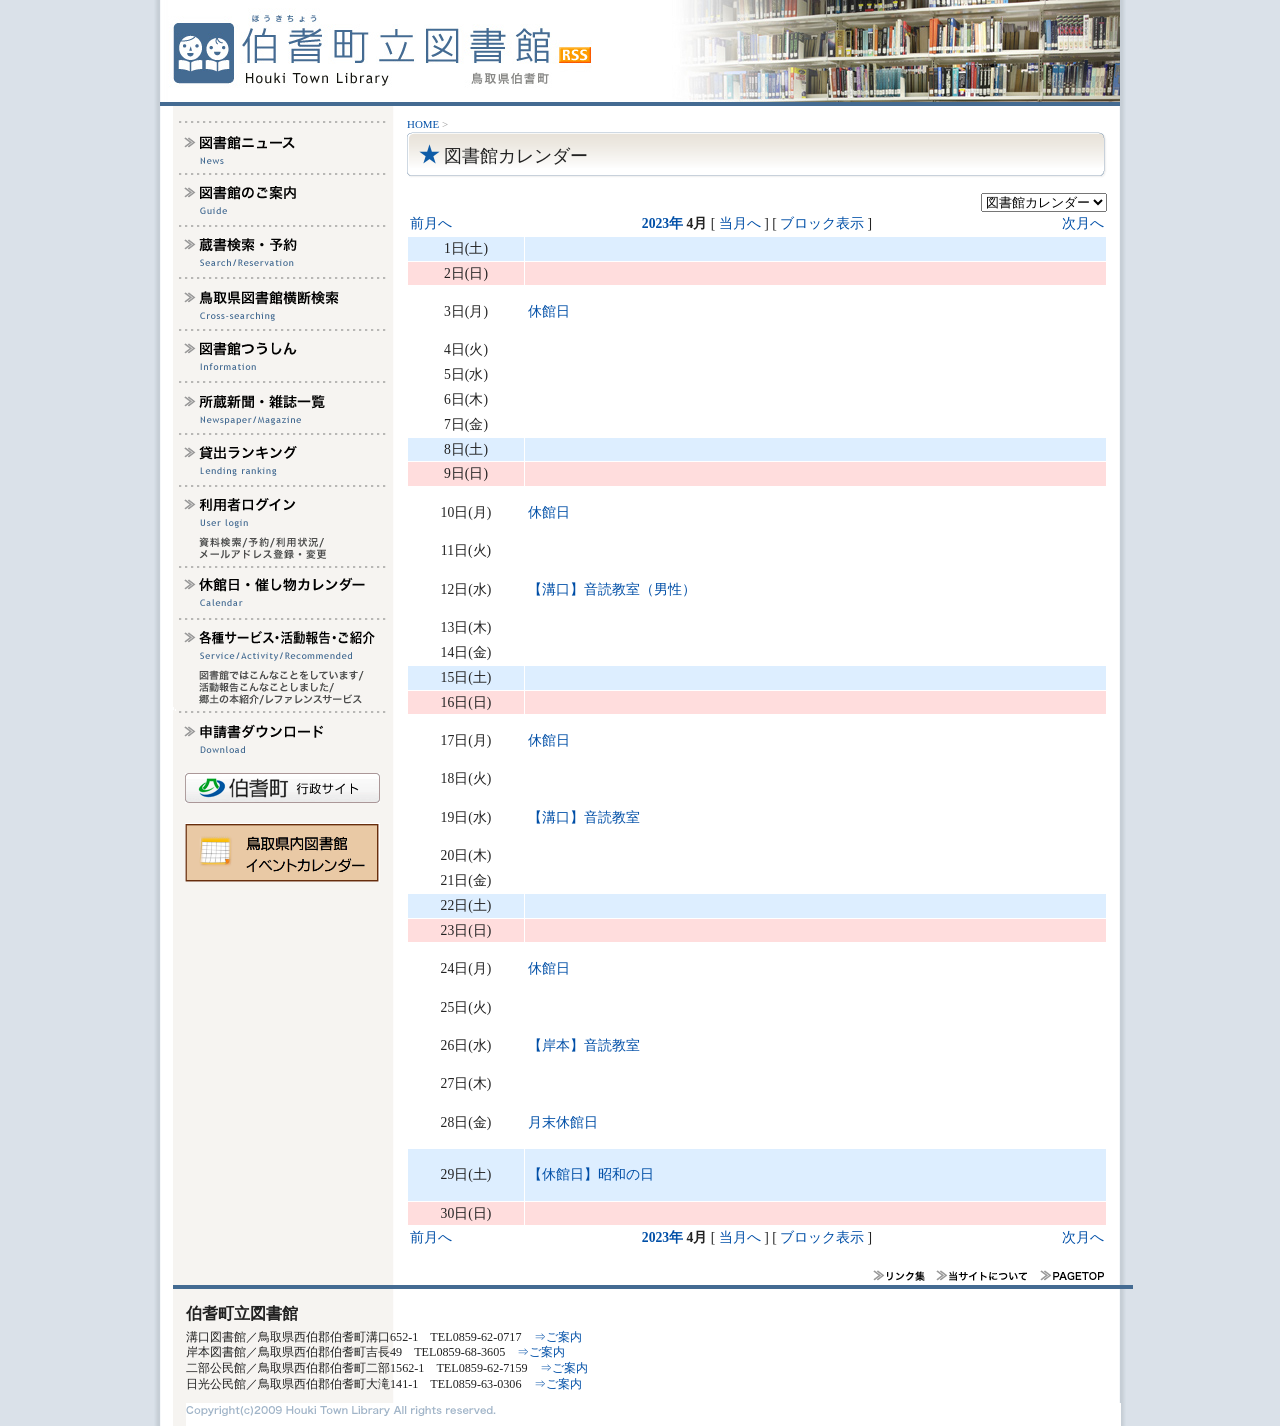  Describe the element at coordinates (431, 223) in the screenshot. I see `前月へ` at that location.